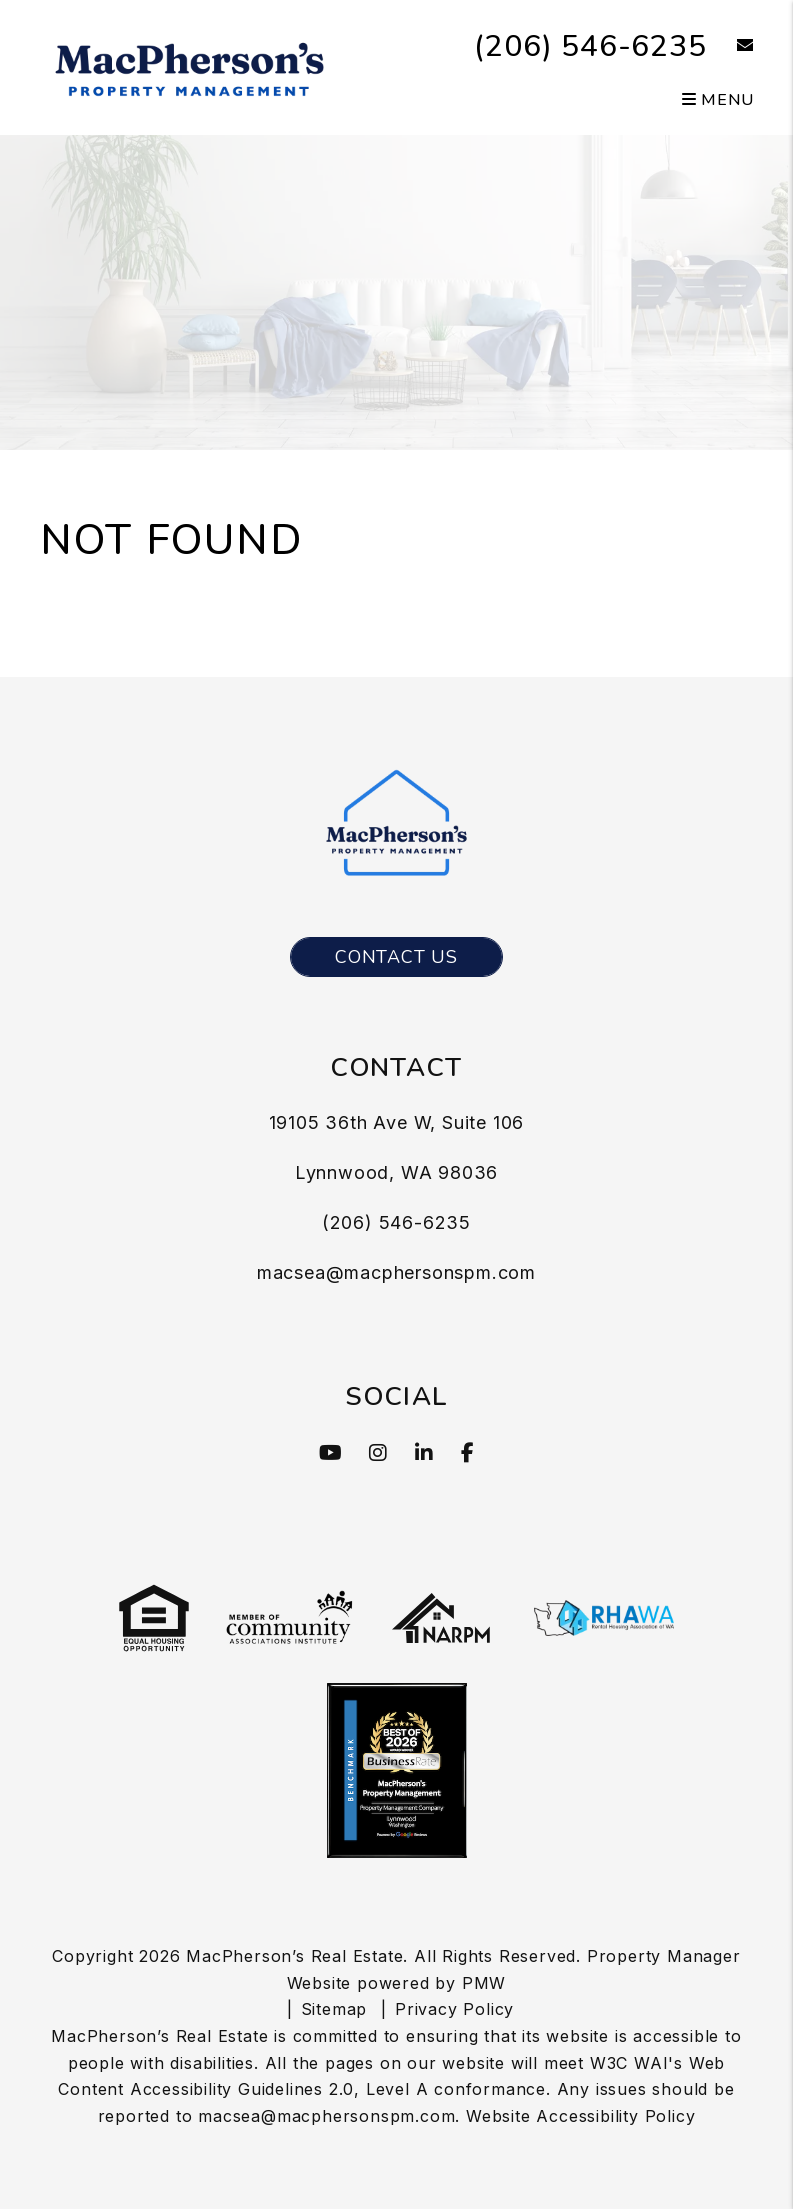 This screenshot has height=2209, width=793. What do you see at coordinates (454, 2009) in the screenshot?
I see `Privacy Policy` at bounding box center [454, 2009].